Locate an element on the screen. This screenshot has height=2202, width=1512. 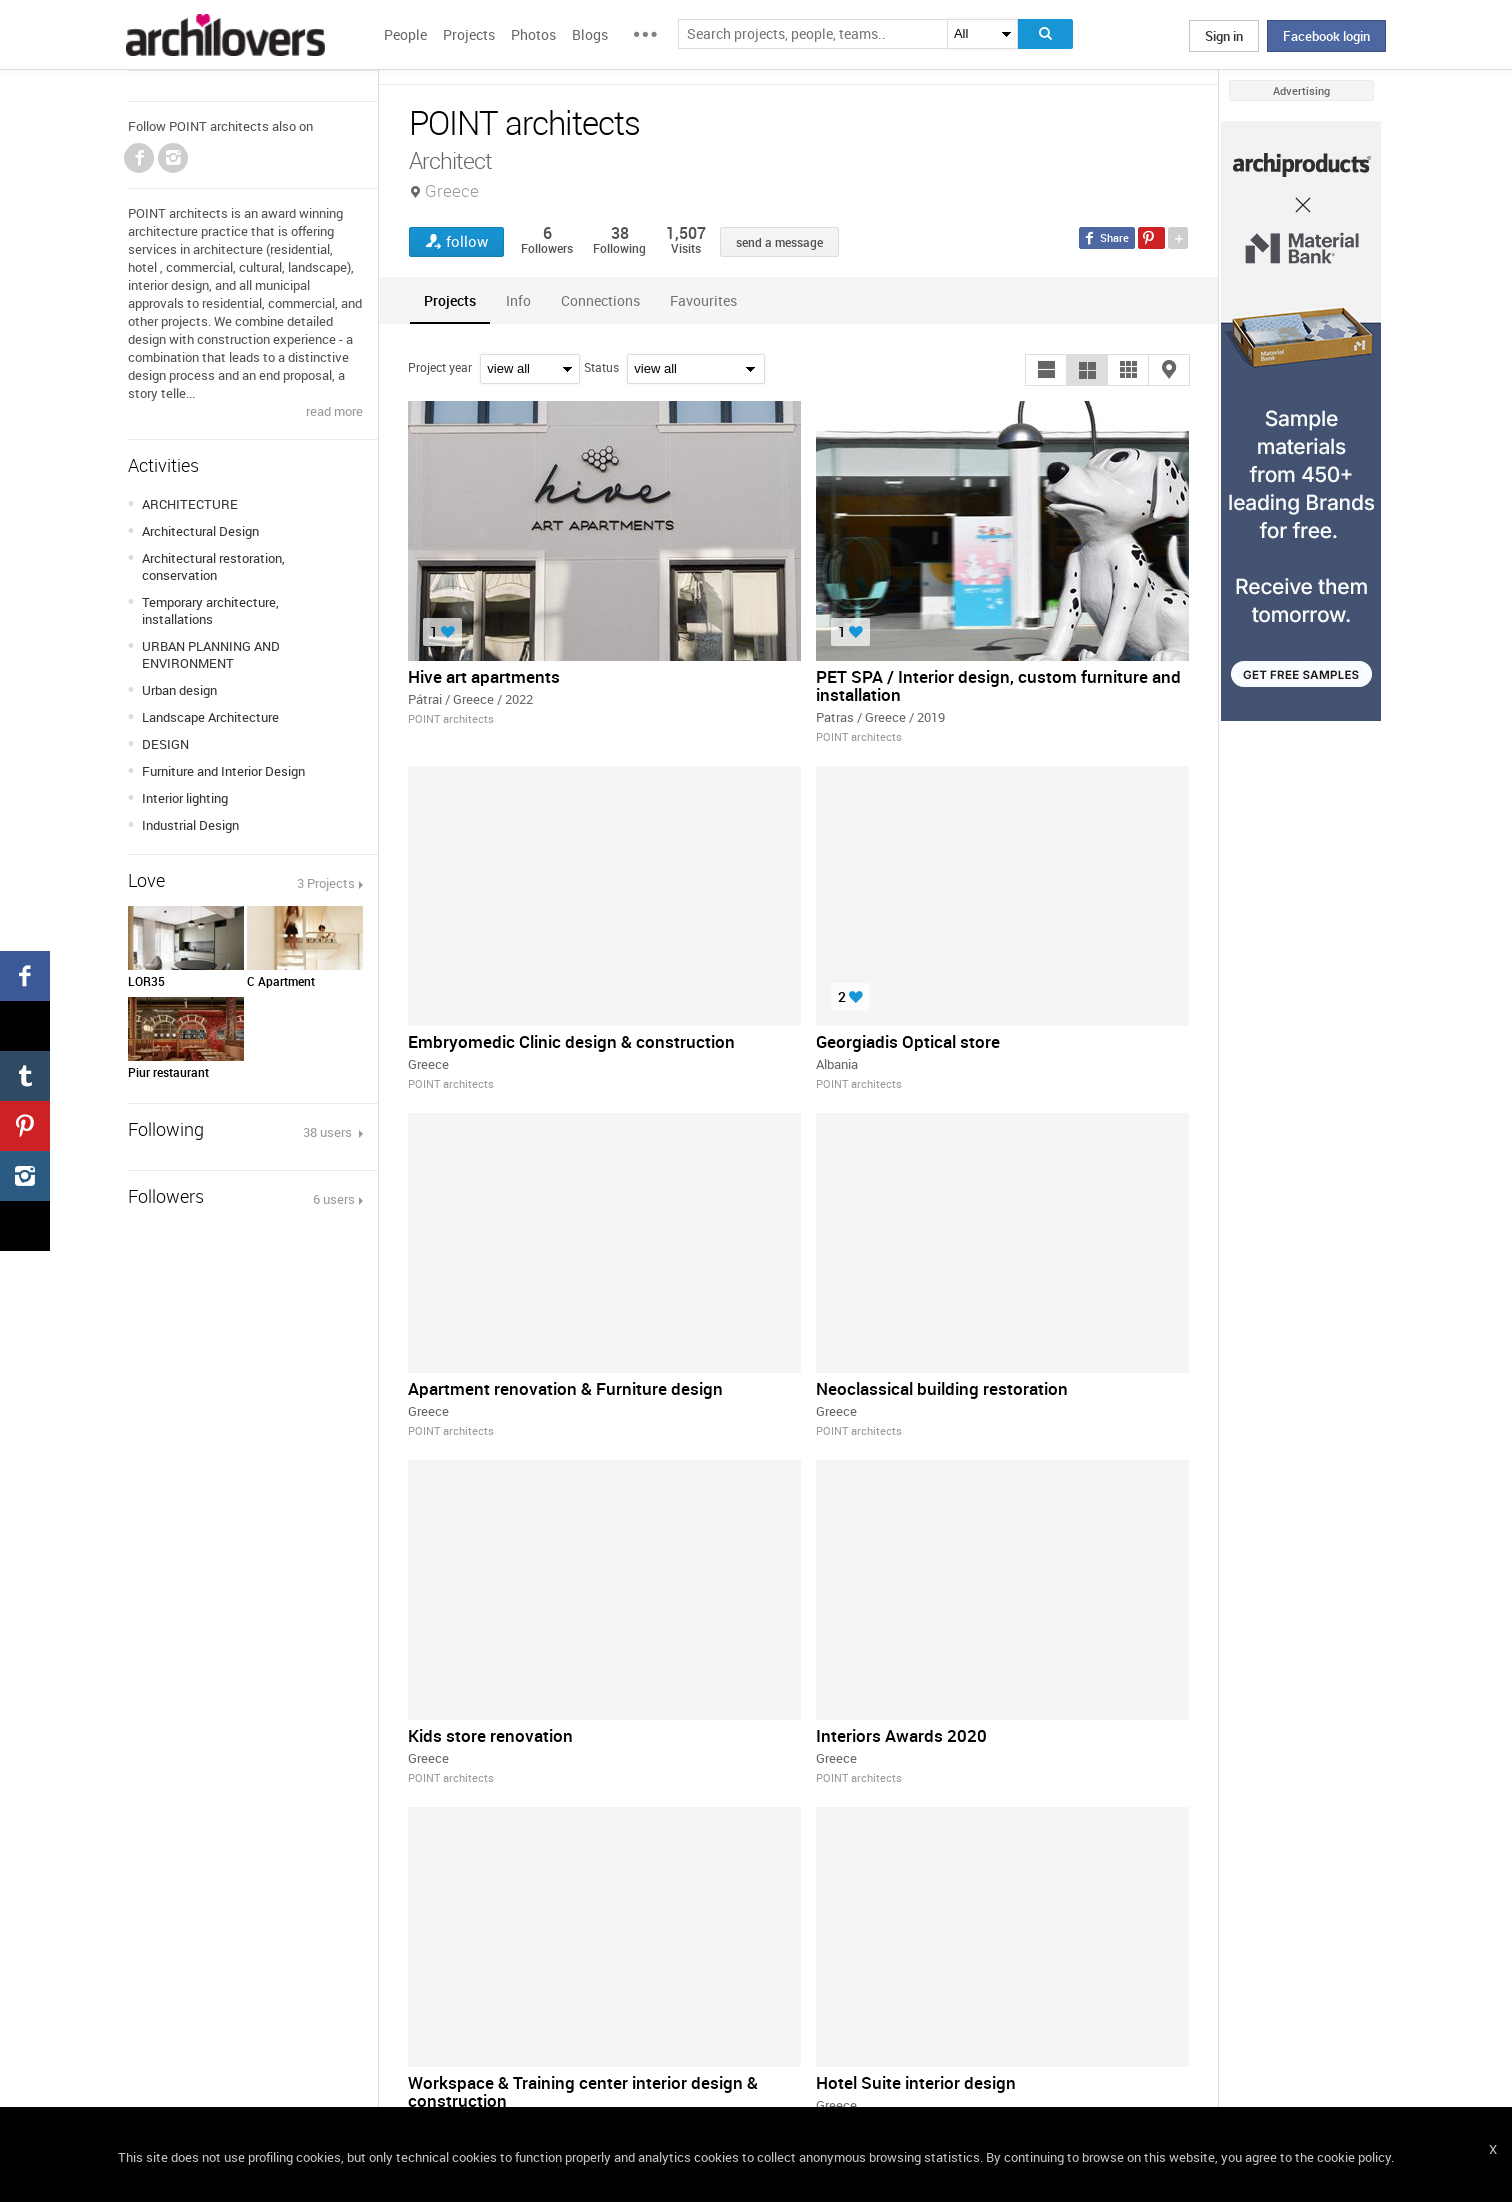
Sign in is located at coordinates (1224, 36).